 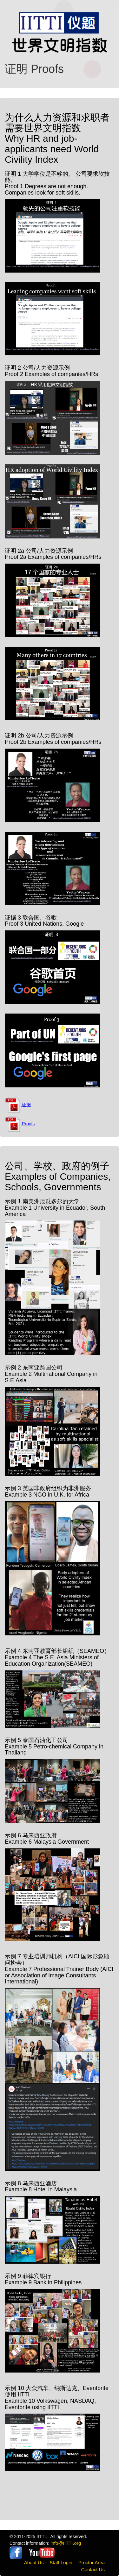 What do you see at coordinates (20, 1123) in the screenshot?
I see `Proofs` at bounding box center [20, 1123].